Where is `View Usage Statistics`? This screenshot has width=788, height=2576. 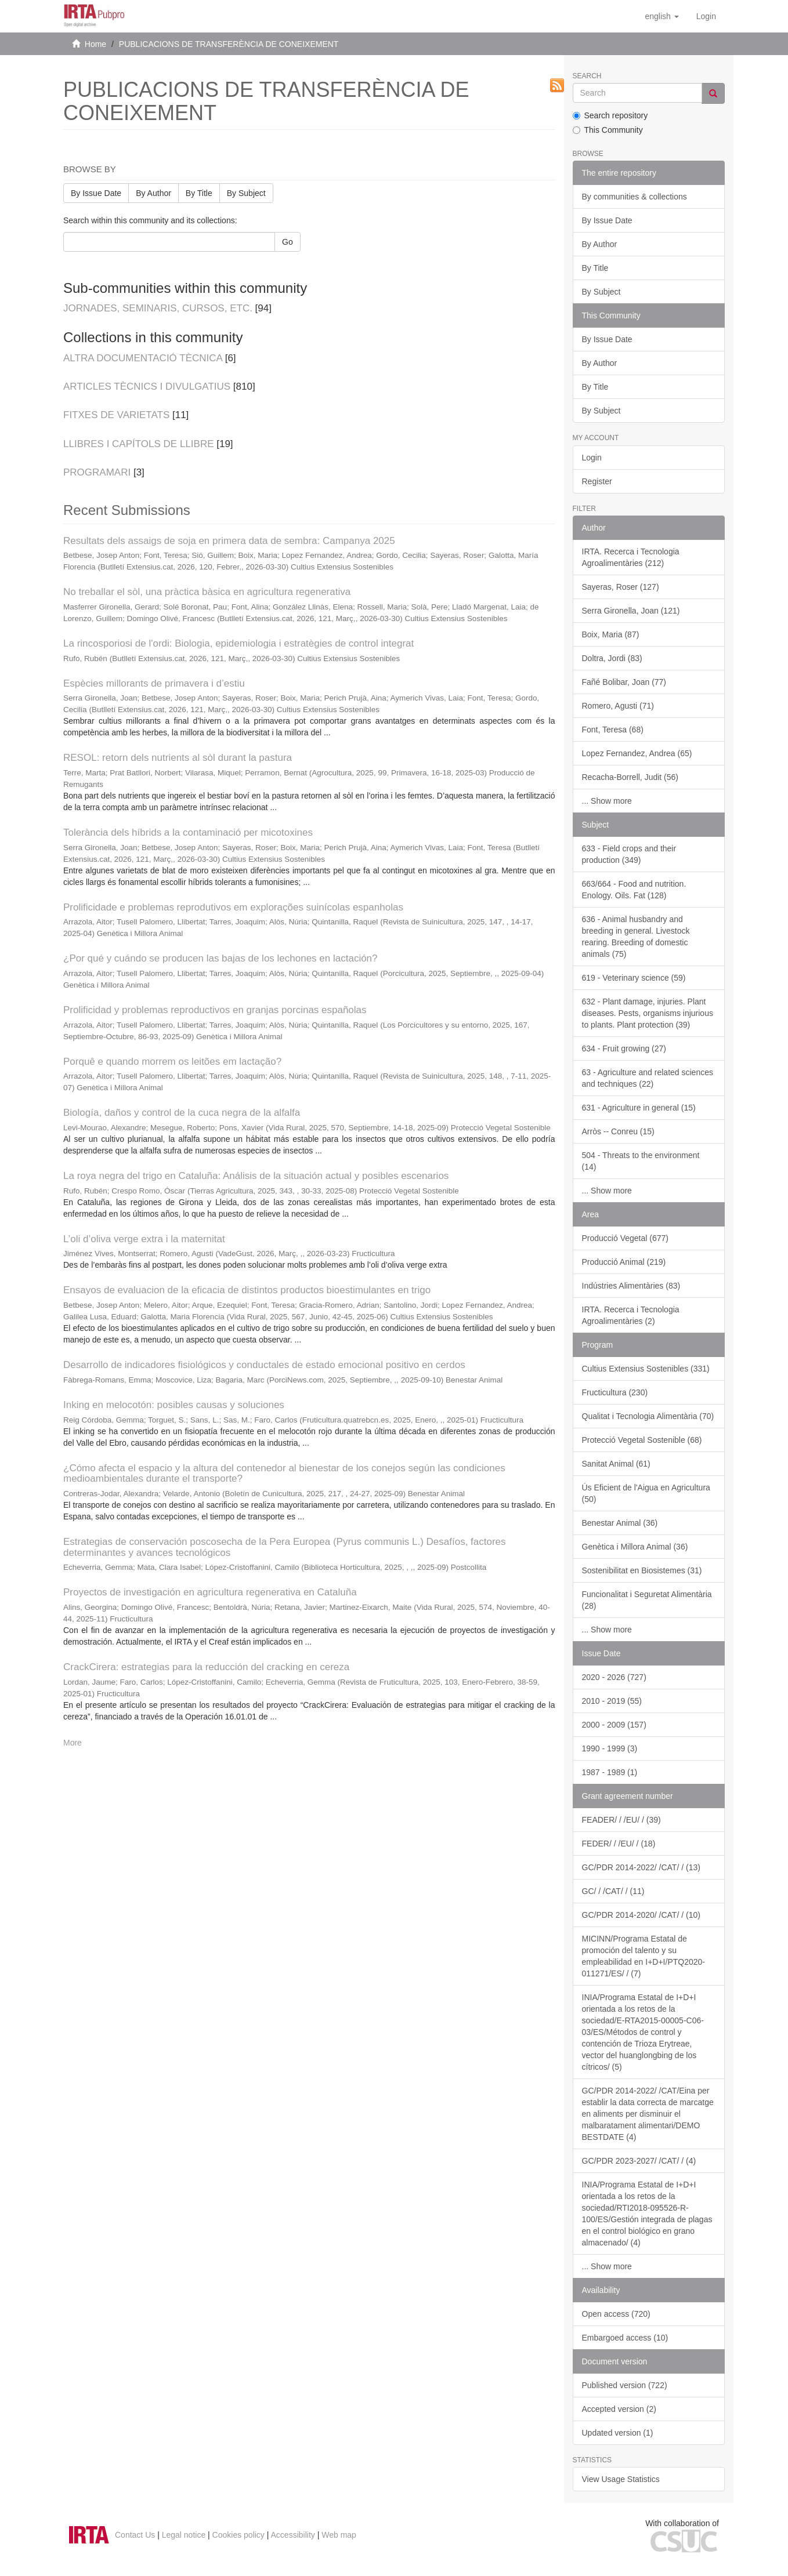
View Usage Statistics is located at coordinates (621, 2479).